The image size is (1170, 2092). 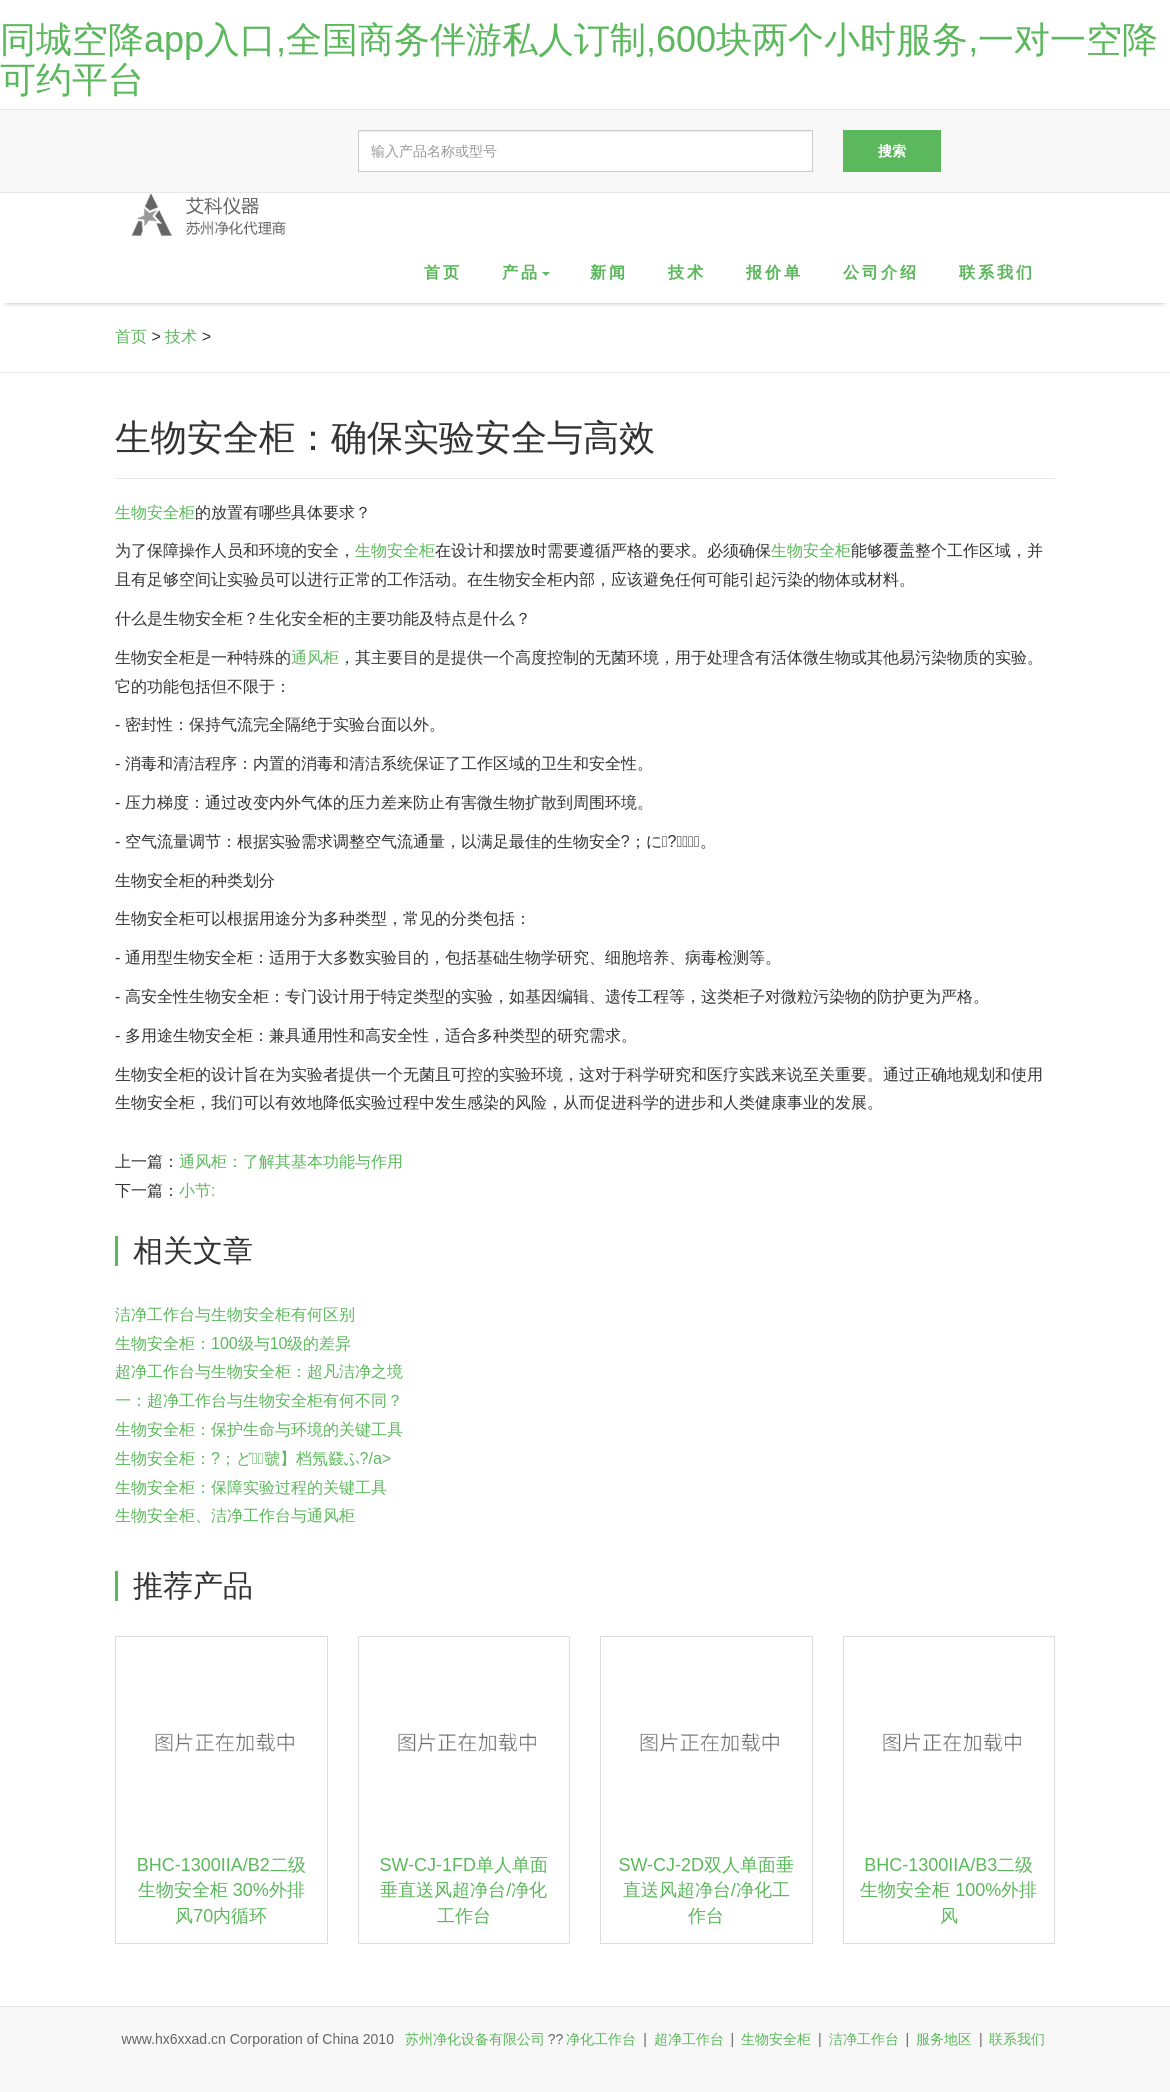 I want to click on 技术, so click(x=687, y=272).